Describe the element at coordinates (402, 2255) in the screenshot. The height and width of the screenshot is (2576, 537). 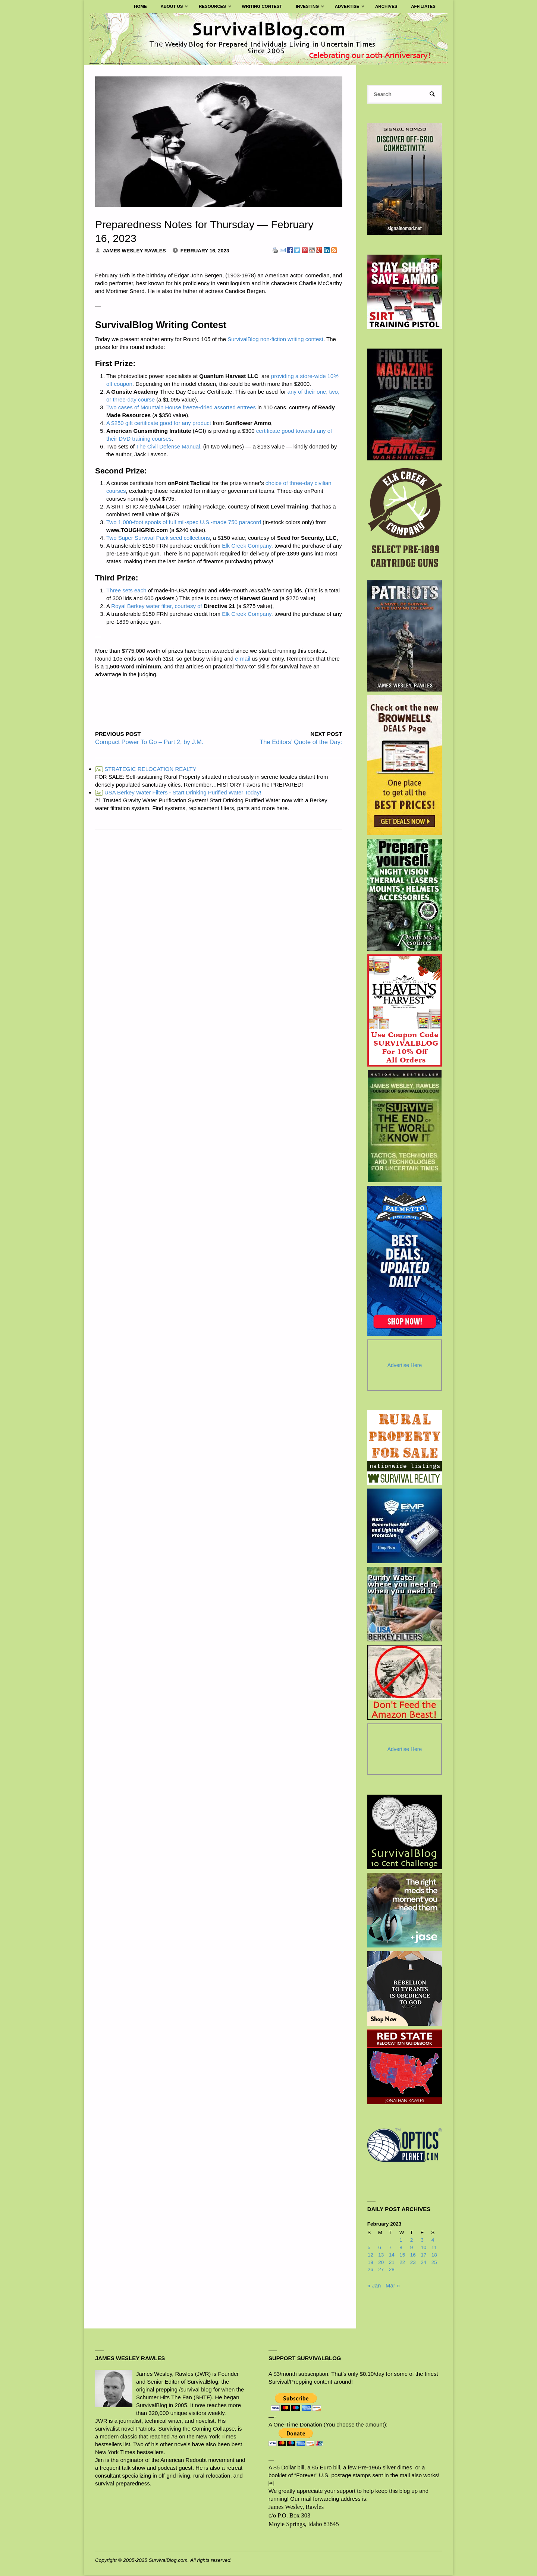
I see `15 [Posts published on February 15, 2023]` at that location.